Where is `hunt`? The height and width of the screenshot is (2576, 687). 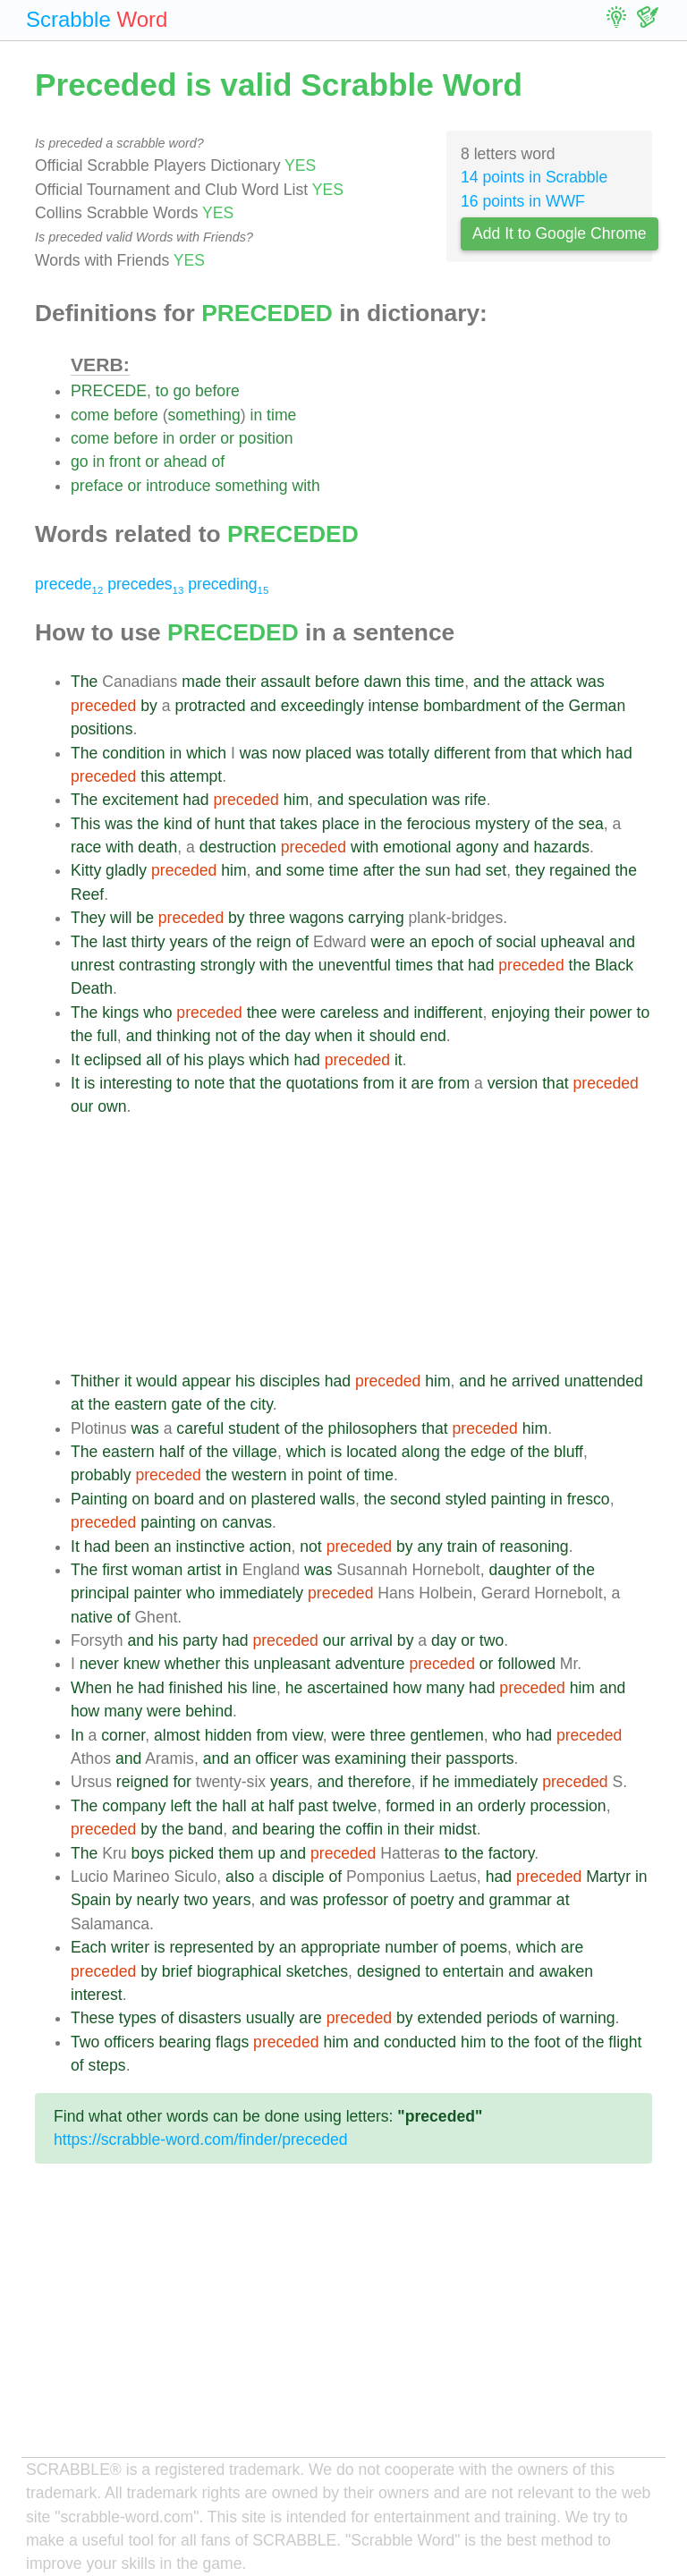 hunt is located at coordinates (229, 824).